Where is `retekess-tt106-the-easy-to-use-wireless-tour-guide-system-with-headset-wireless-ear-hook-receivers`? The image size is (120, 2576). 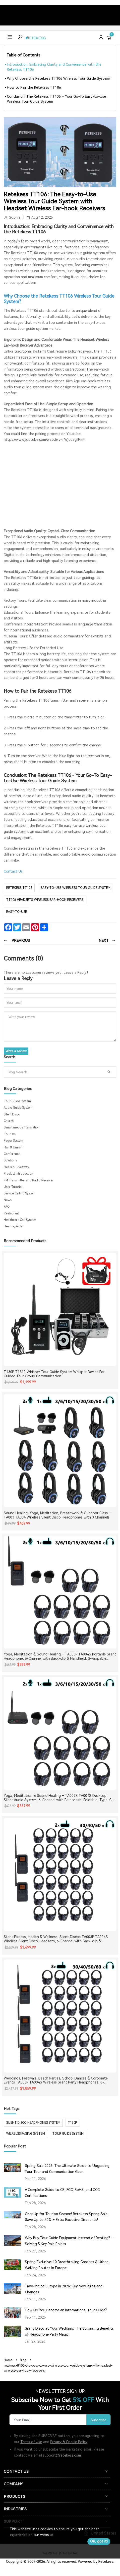
retekess-tt106-the-easy-to-use-wireless-tour-guide-system-with-headset-wireless-ear-hook-receivers is located at coordinates (58, 2368).